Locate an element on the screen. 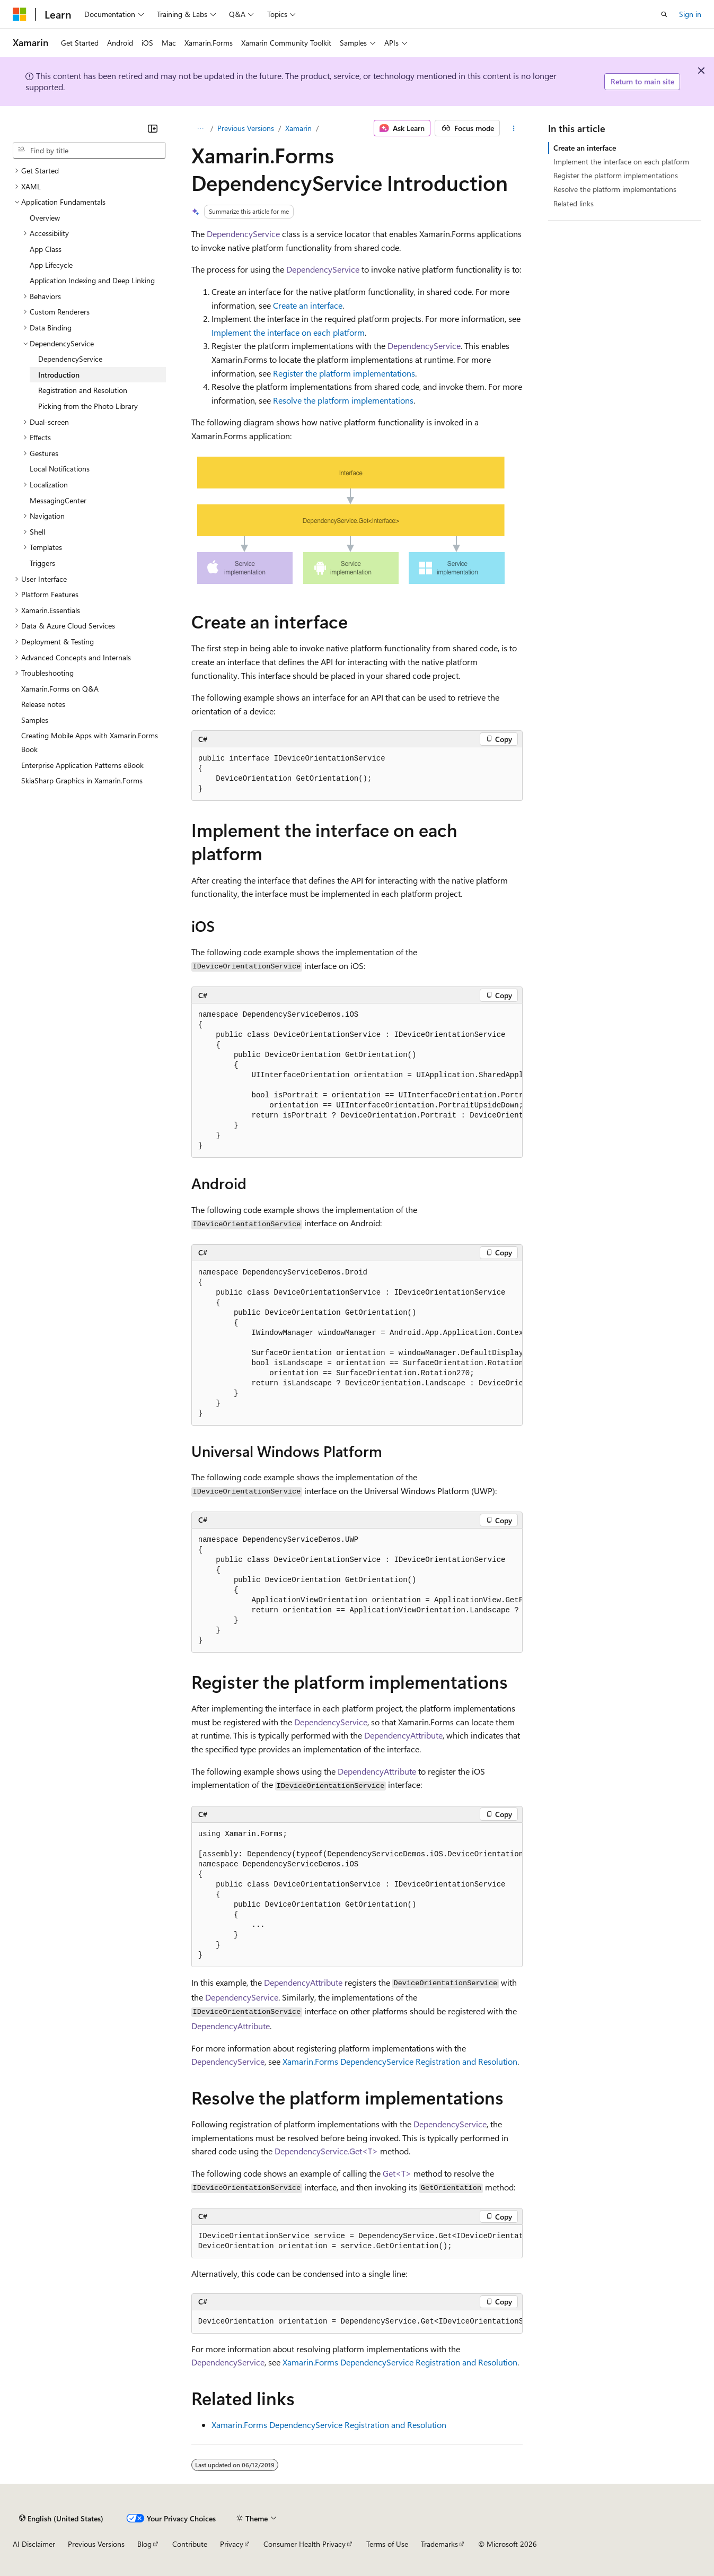  Application Indexing and Deep Linking [treeitem] is located at coordinates (92, 280).